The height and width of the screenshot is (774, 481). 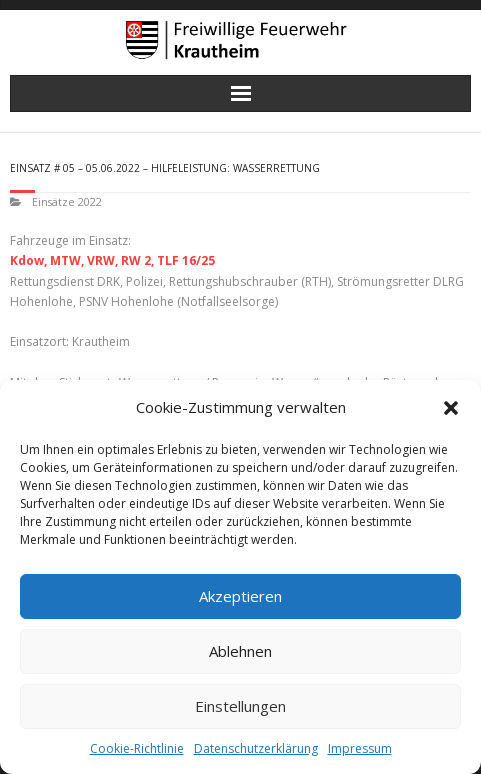 I want to click on RW 2,, so click(x=137, y=260).